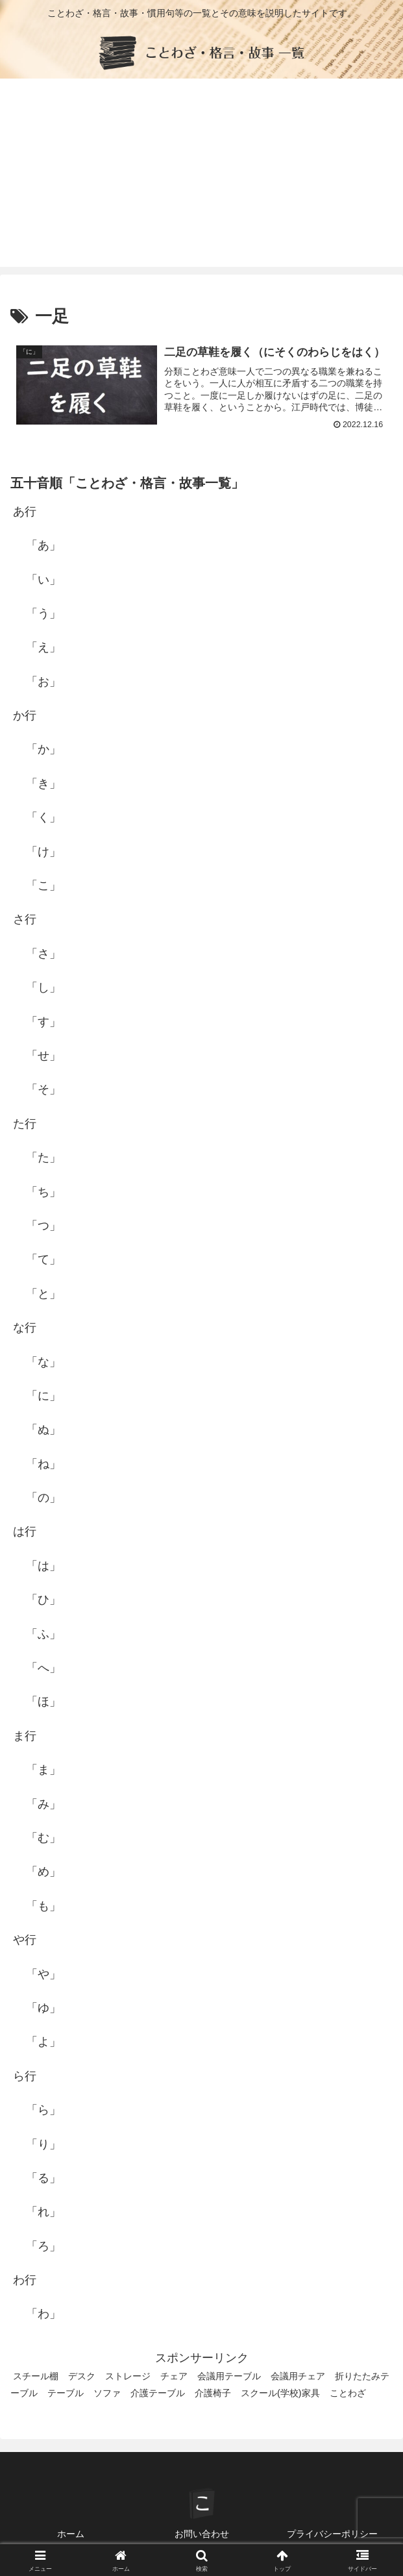 The height and width of the screenshot is (2576, 403). What do you see at coordinates (174, 2377) in the screenshot?
I see `チェア` at bounding box center [174, 2377].